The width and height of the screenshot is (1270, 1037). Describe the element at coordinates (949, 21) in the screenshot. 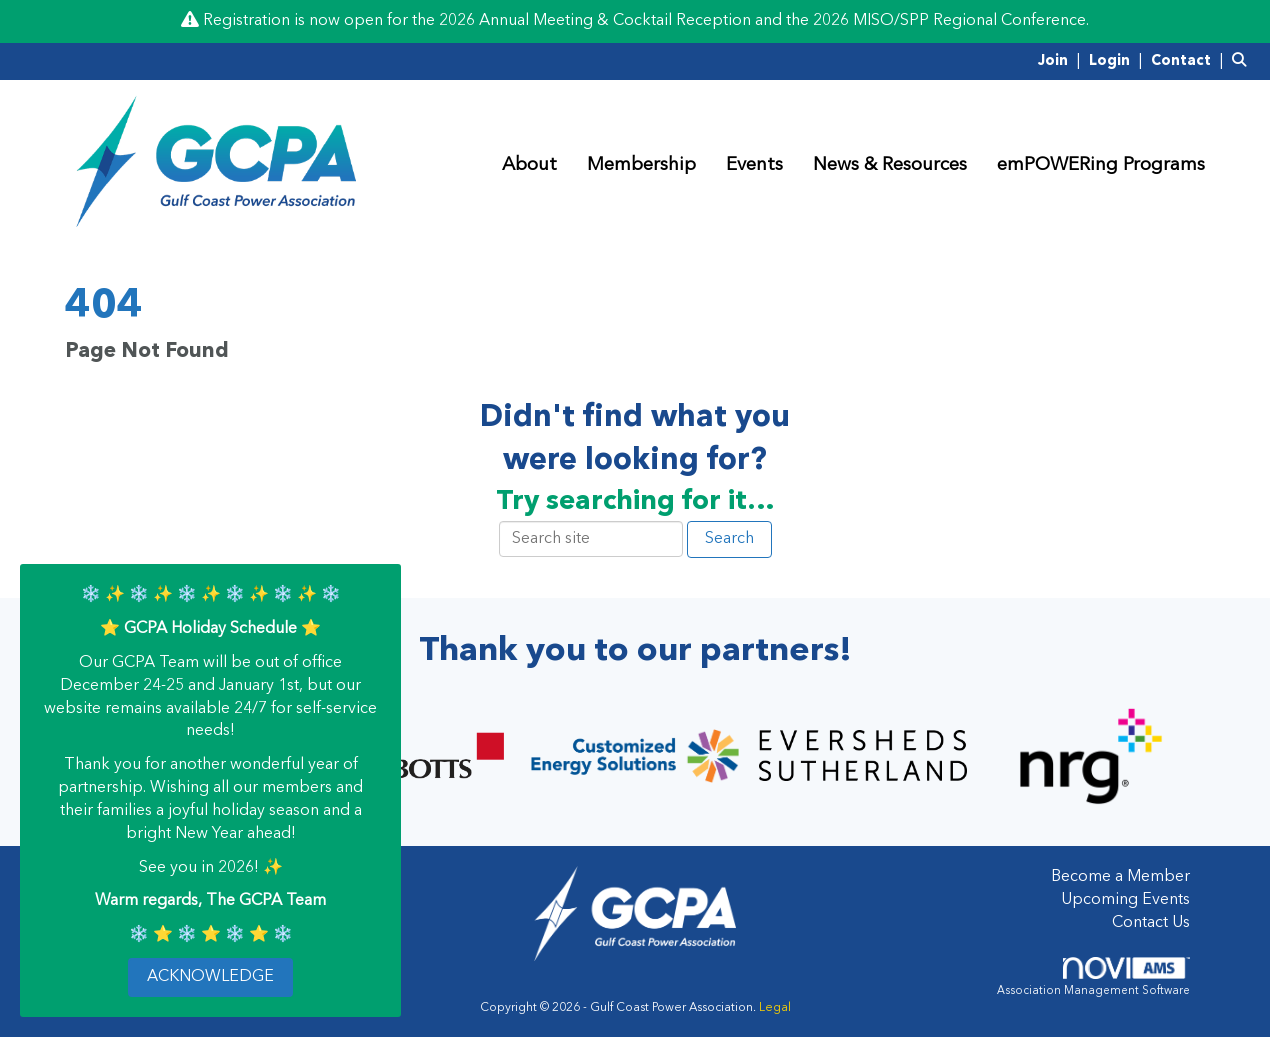

I see `2026 MISO/SPP Regional Conference` at that location.